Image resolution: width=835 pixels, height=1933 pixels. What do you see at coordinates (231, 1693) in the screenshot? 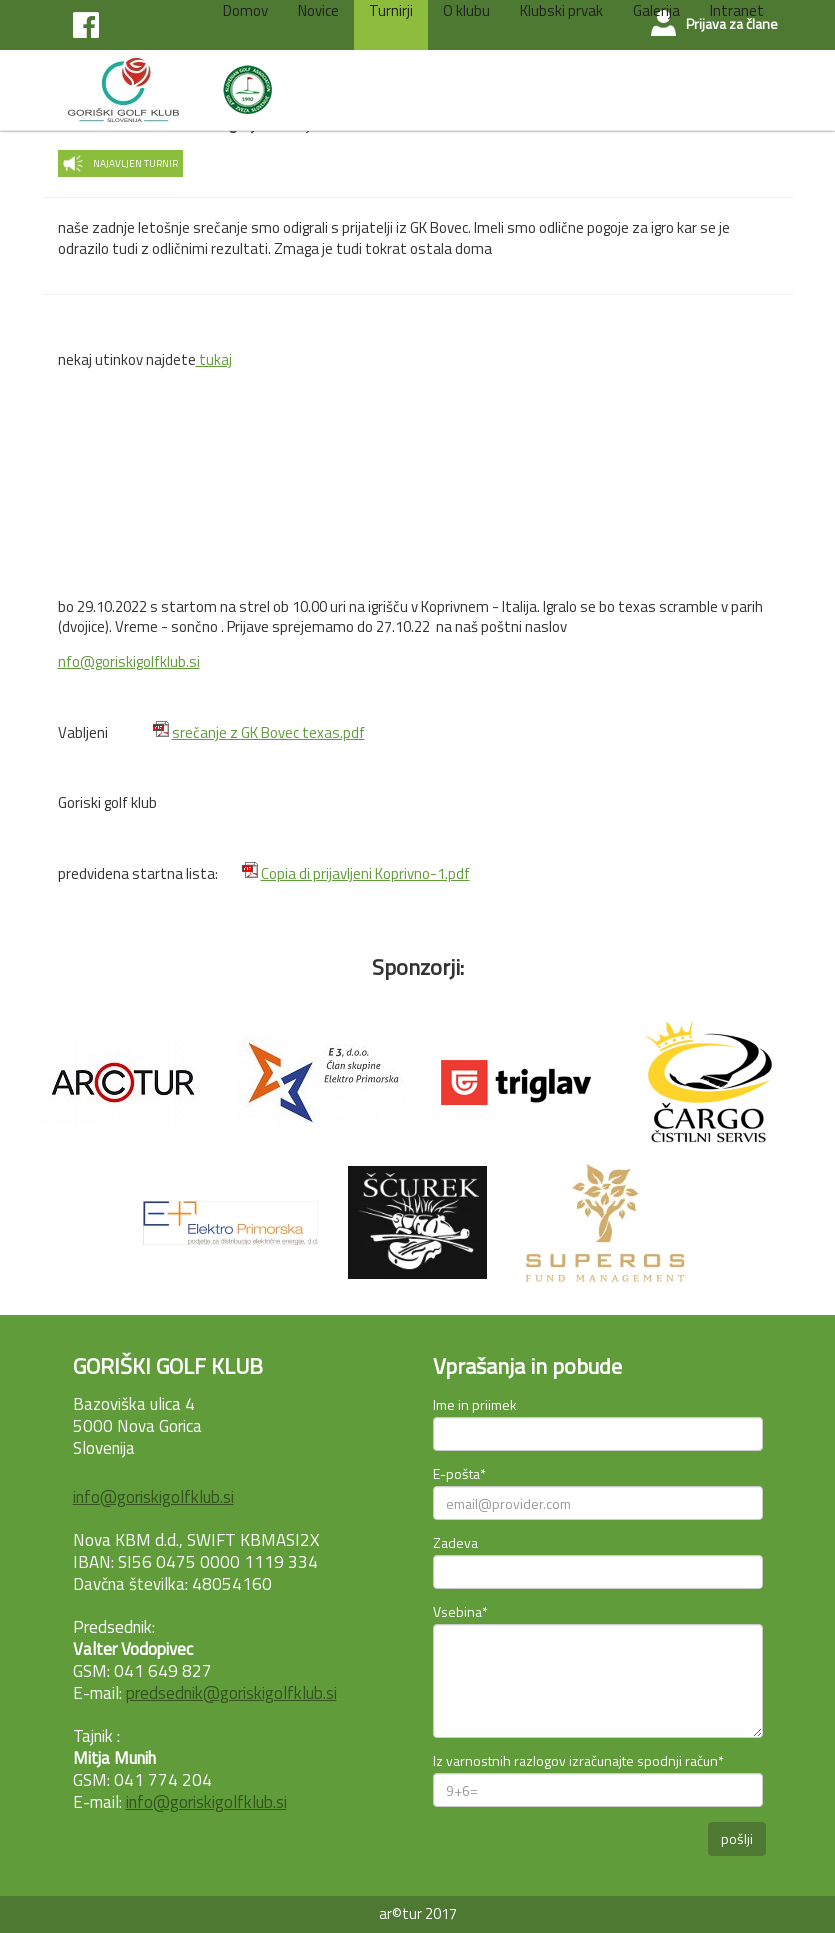
I see `predsednik@goriskigolfklub.si` at bounding box center [231, 1693].